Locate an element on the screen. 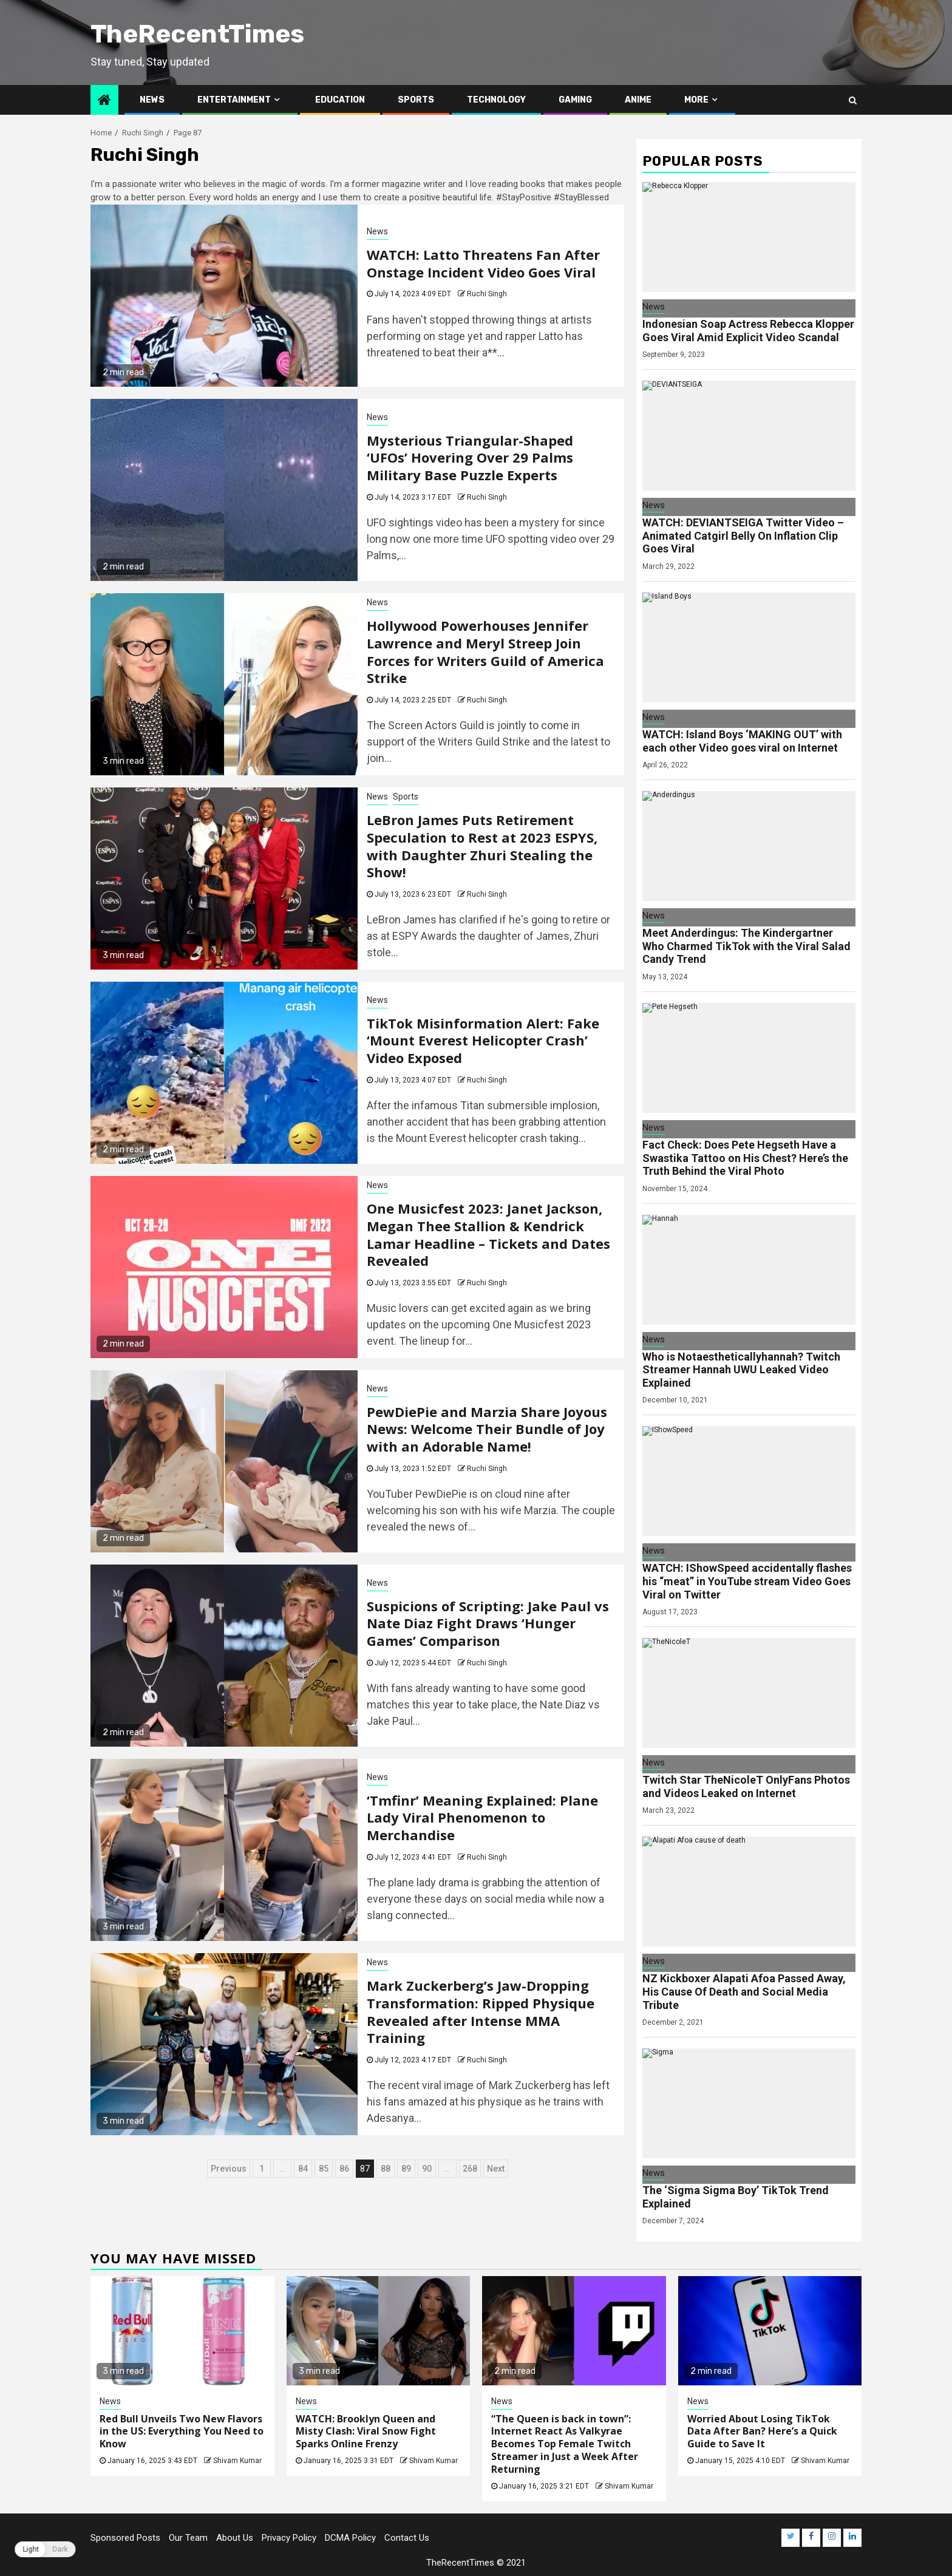 The image size is (952, 2576). Hollywood Powerhouses Jennifer Lawrence and Meryl Streep Join Forces for Writers Guild of America Strike is located at coordinates (485, 651).